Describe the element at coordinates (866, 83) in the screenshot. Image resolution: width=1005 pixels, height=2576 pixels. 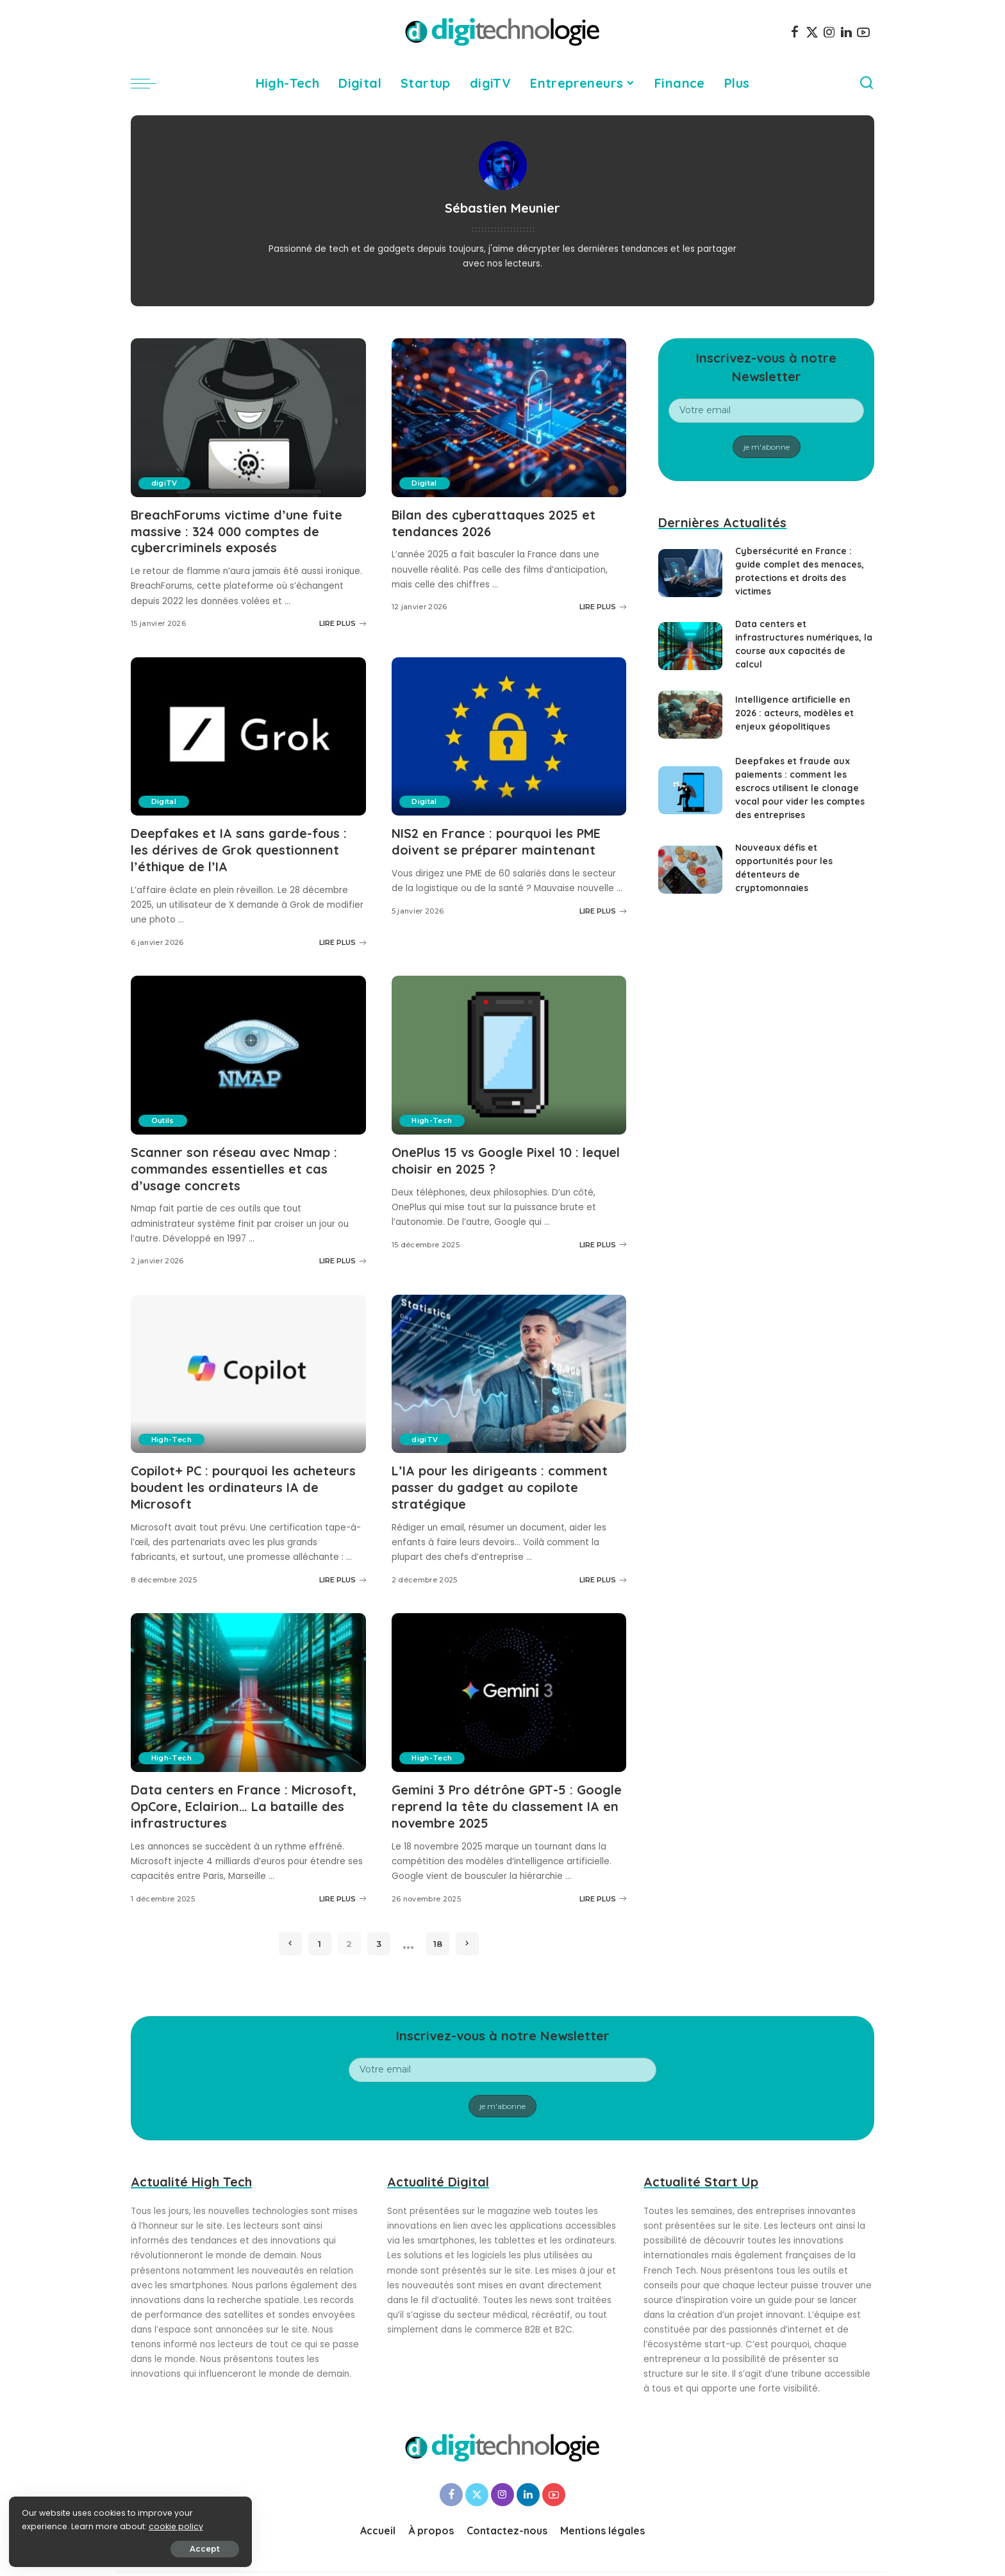
I see `[Search]` at that location.